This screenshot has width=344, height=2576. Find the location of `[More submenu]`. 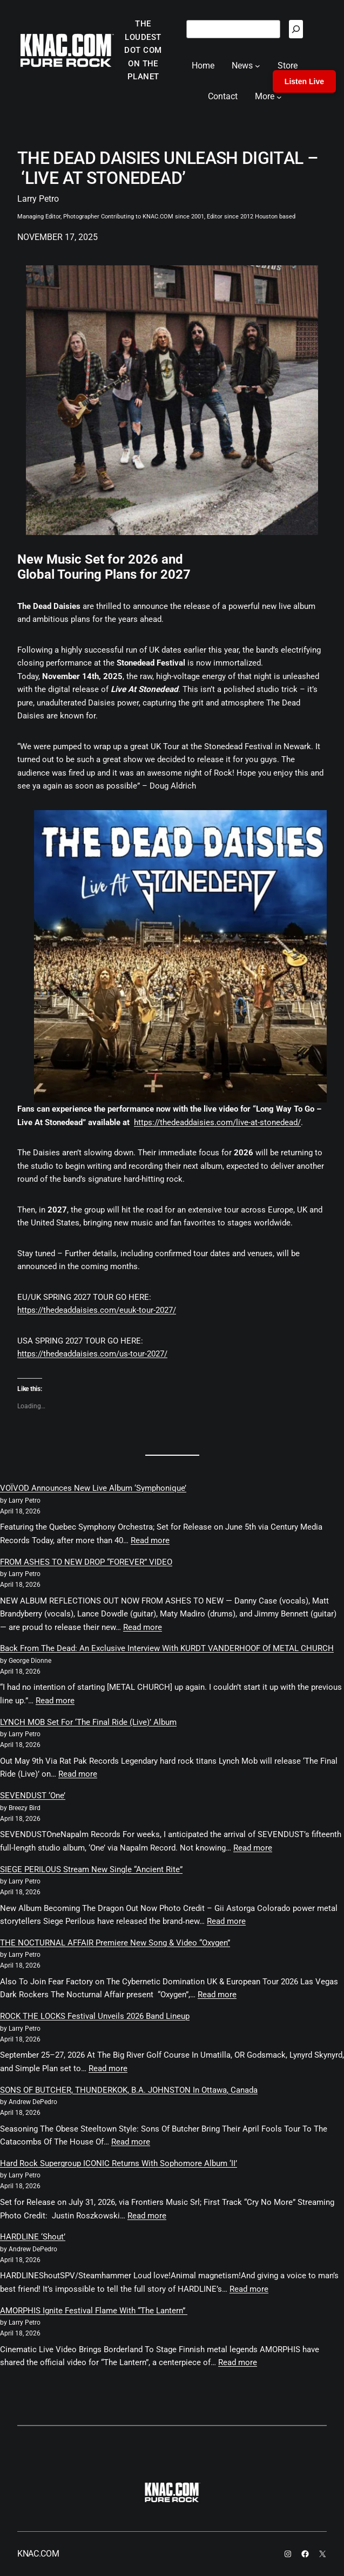

[More submenu] is located at coordinates (279, 96).